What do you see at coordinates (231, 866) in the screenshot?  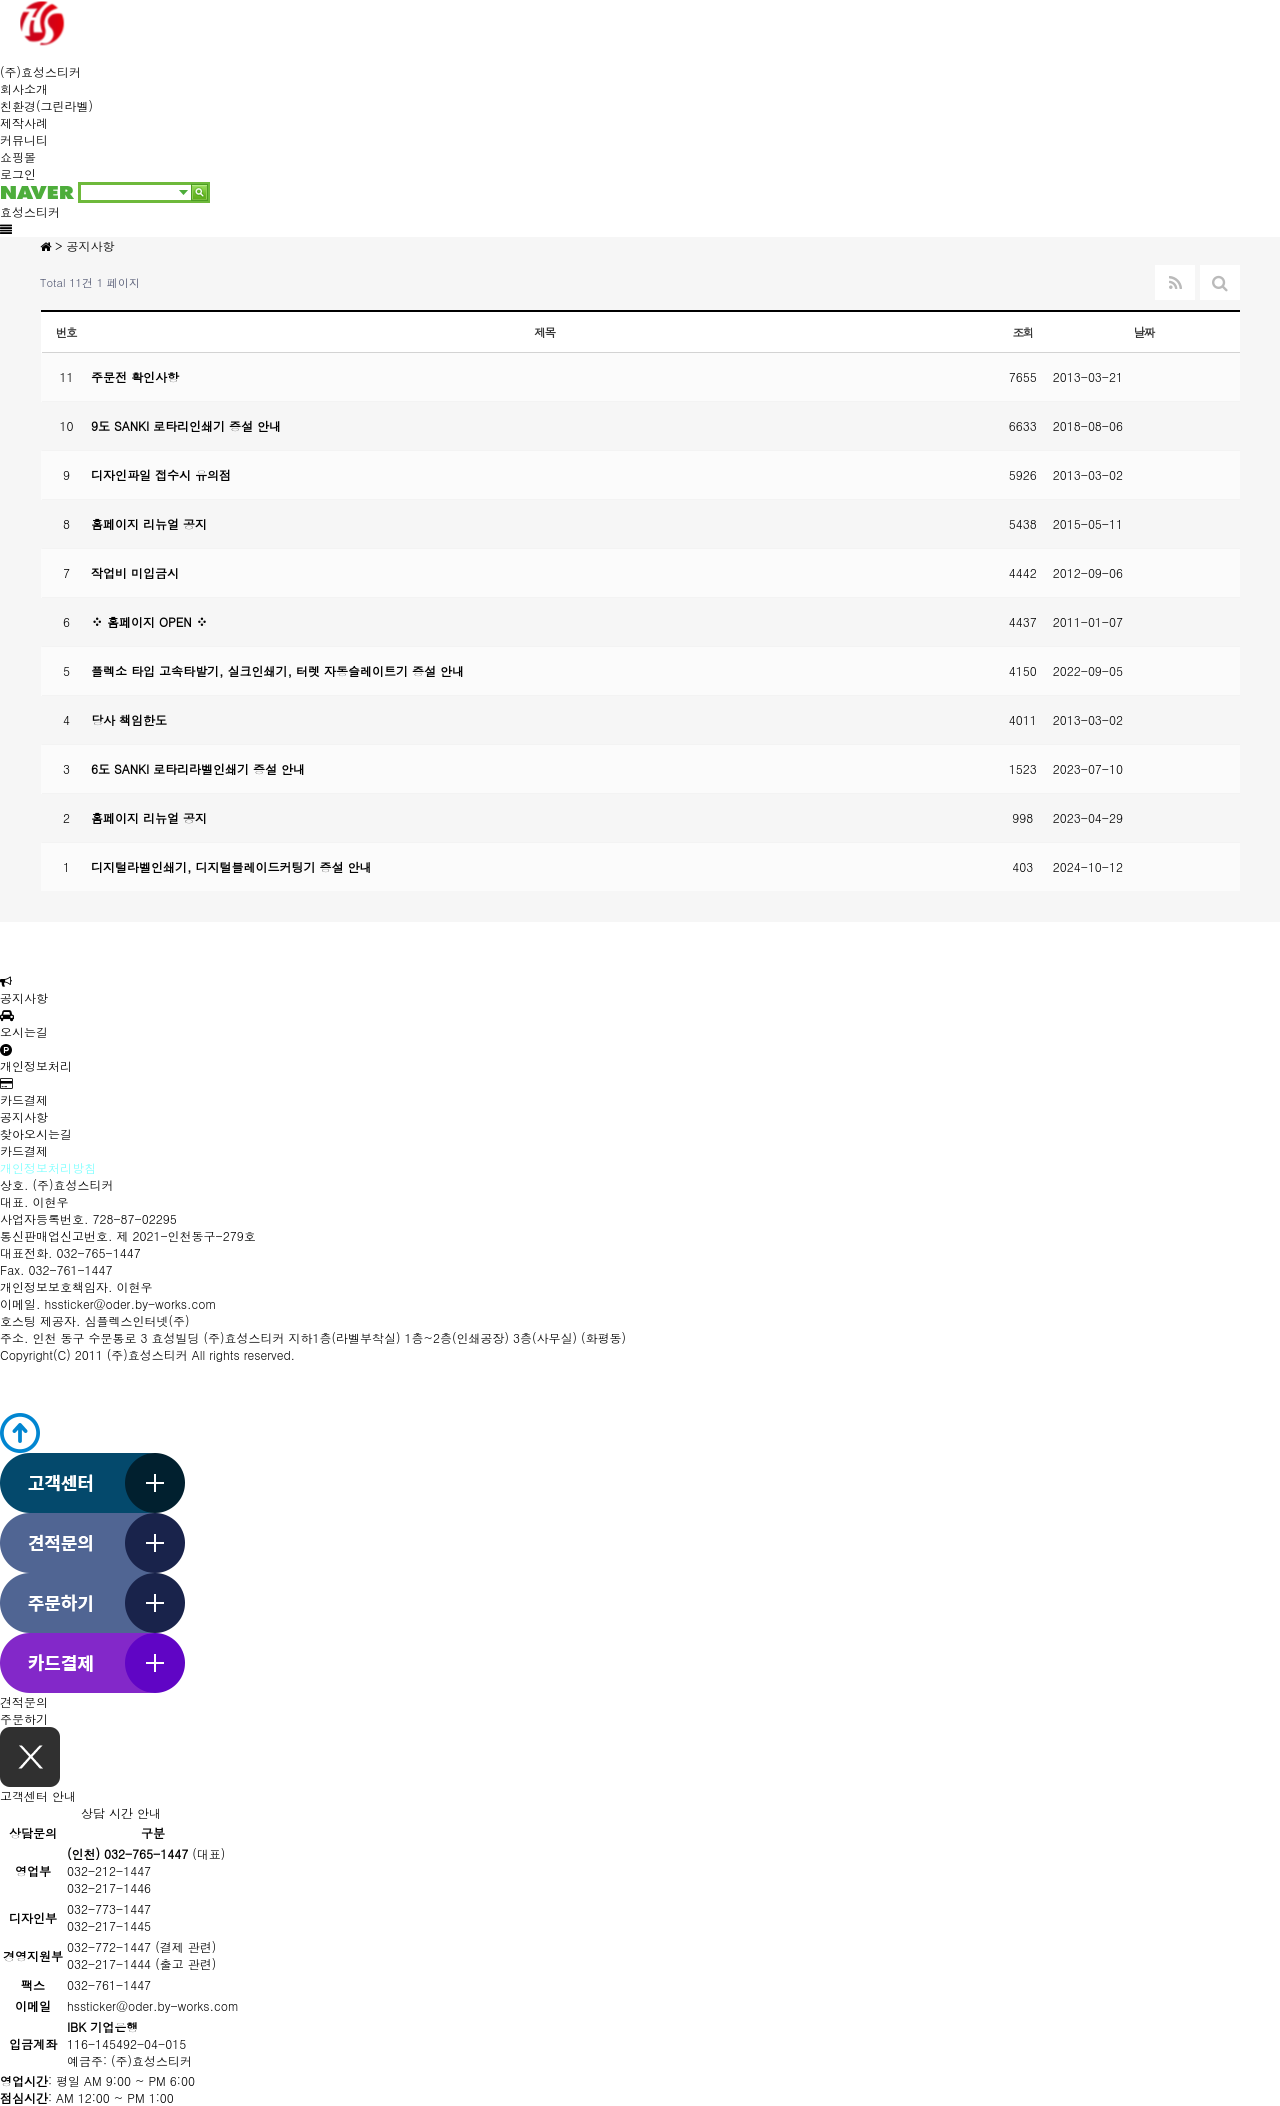 I see `디지털라벨인쇄기, 디지털블레이드커팅기 증설 안내` at bounding box center [231, 866].